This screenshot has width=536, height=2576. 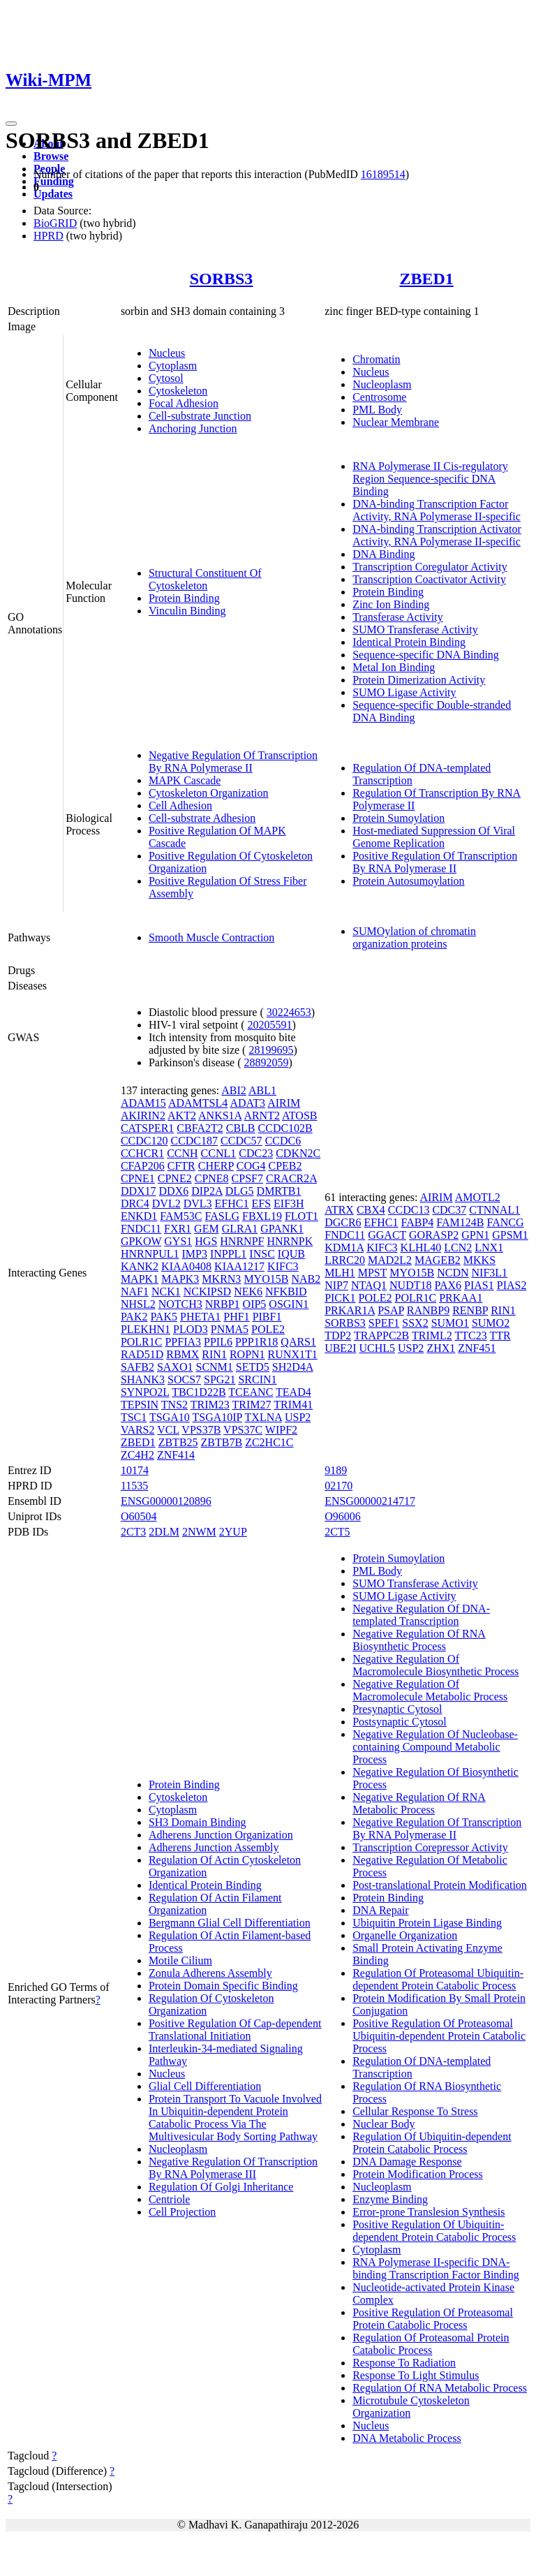 What do you see at coordinates (239, 1191) in the screenshot?
I see `DLG5` at bounding box center [239, 1191].